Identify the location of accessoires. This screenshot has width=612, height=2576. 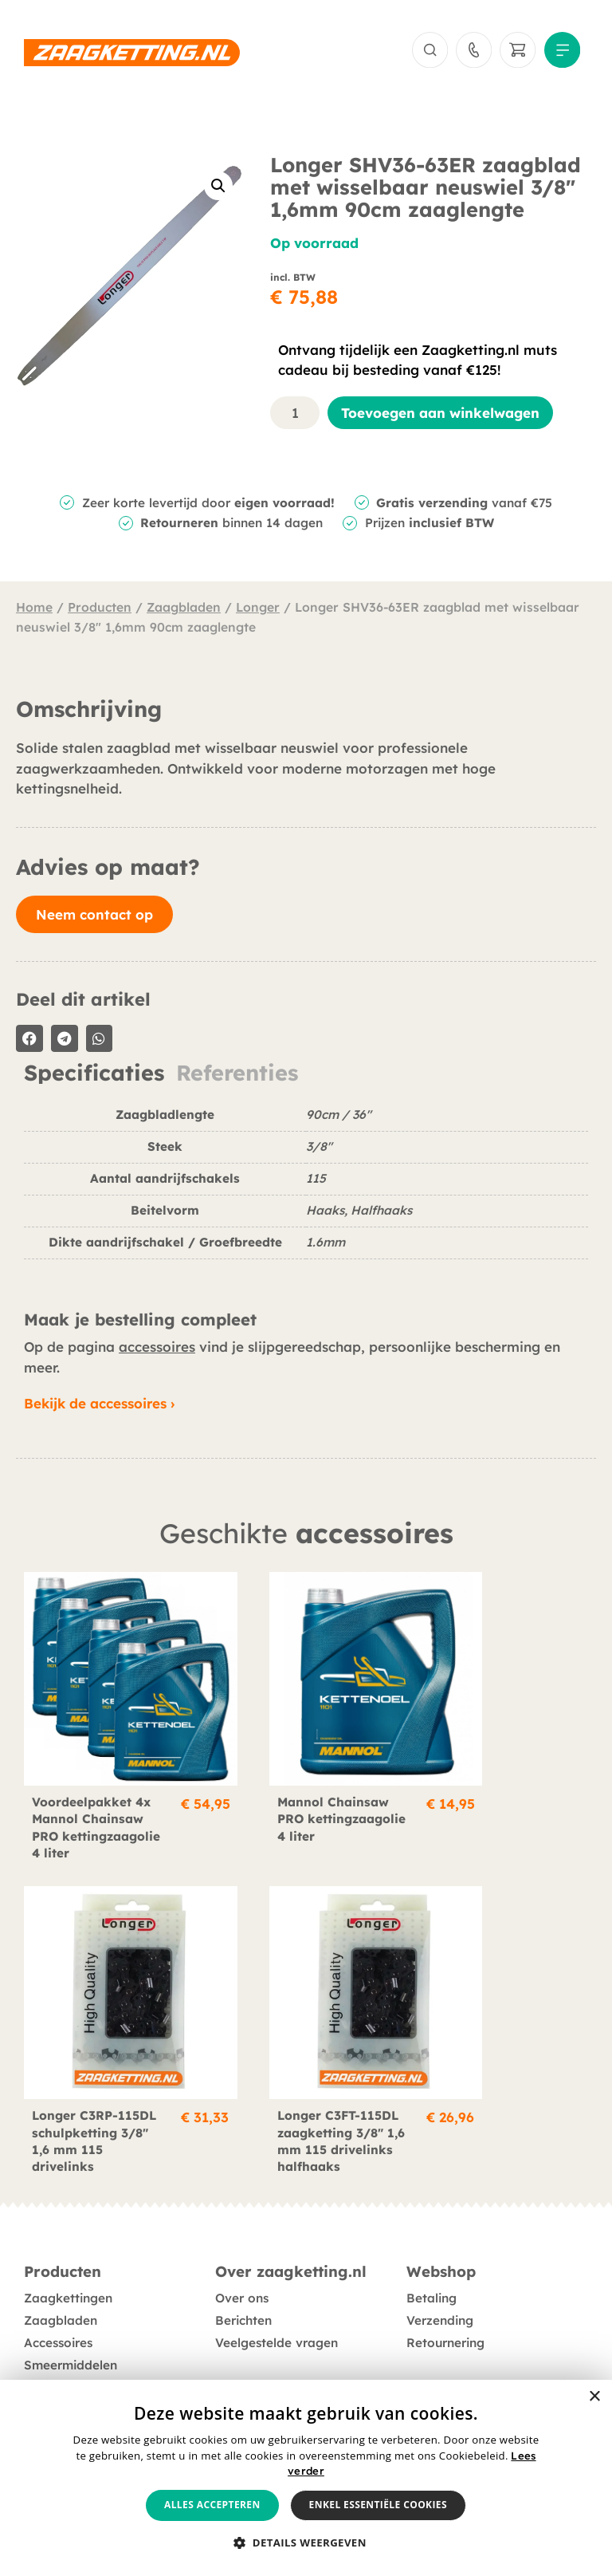
(157, 1350).